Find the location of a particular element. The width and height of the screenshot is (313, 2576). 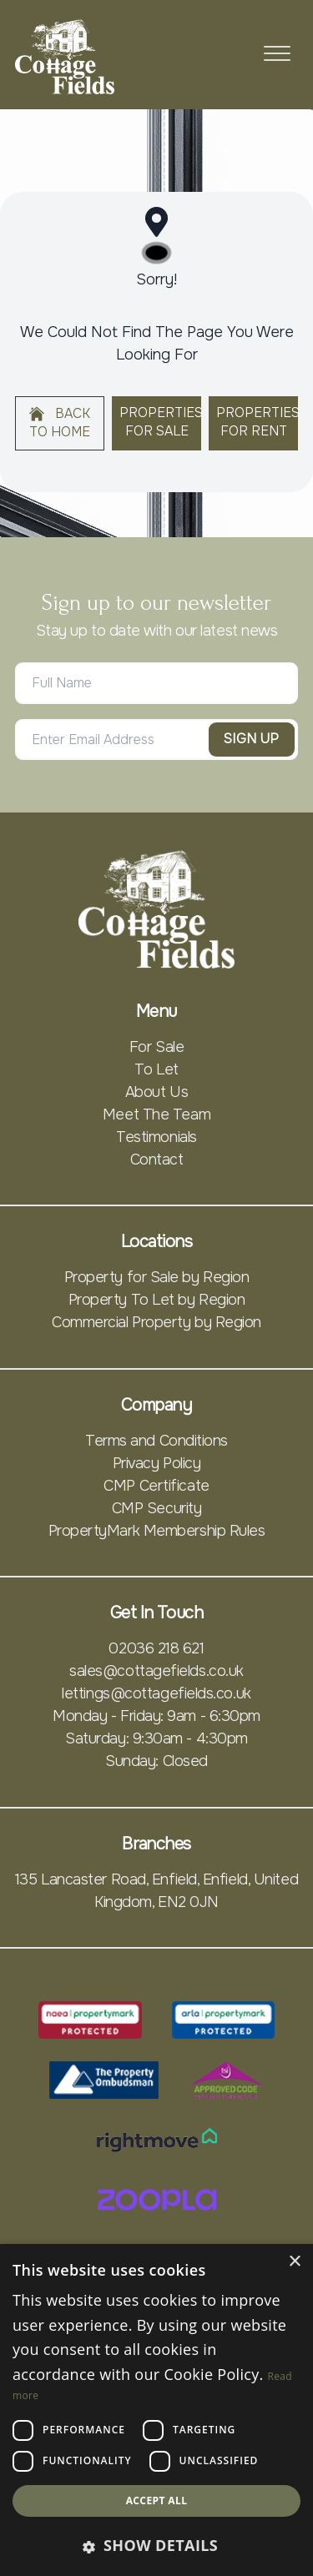

× [button] is located at coordinates (294, 2262).